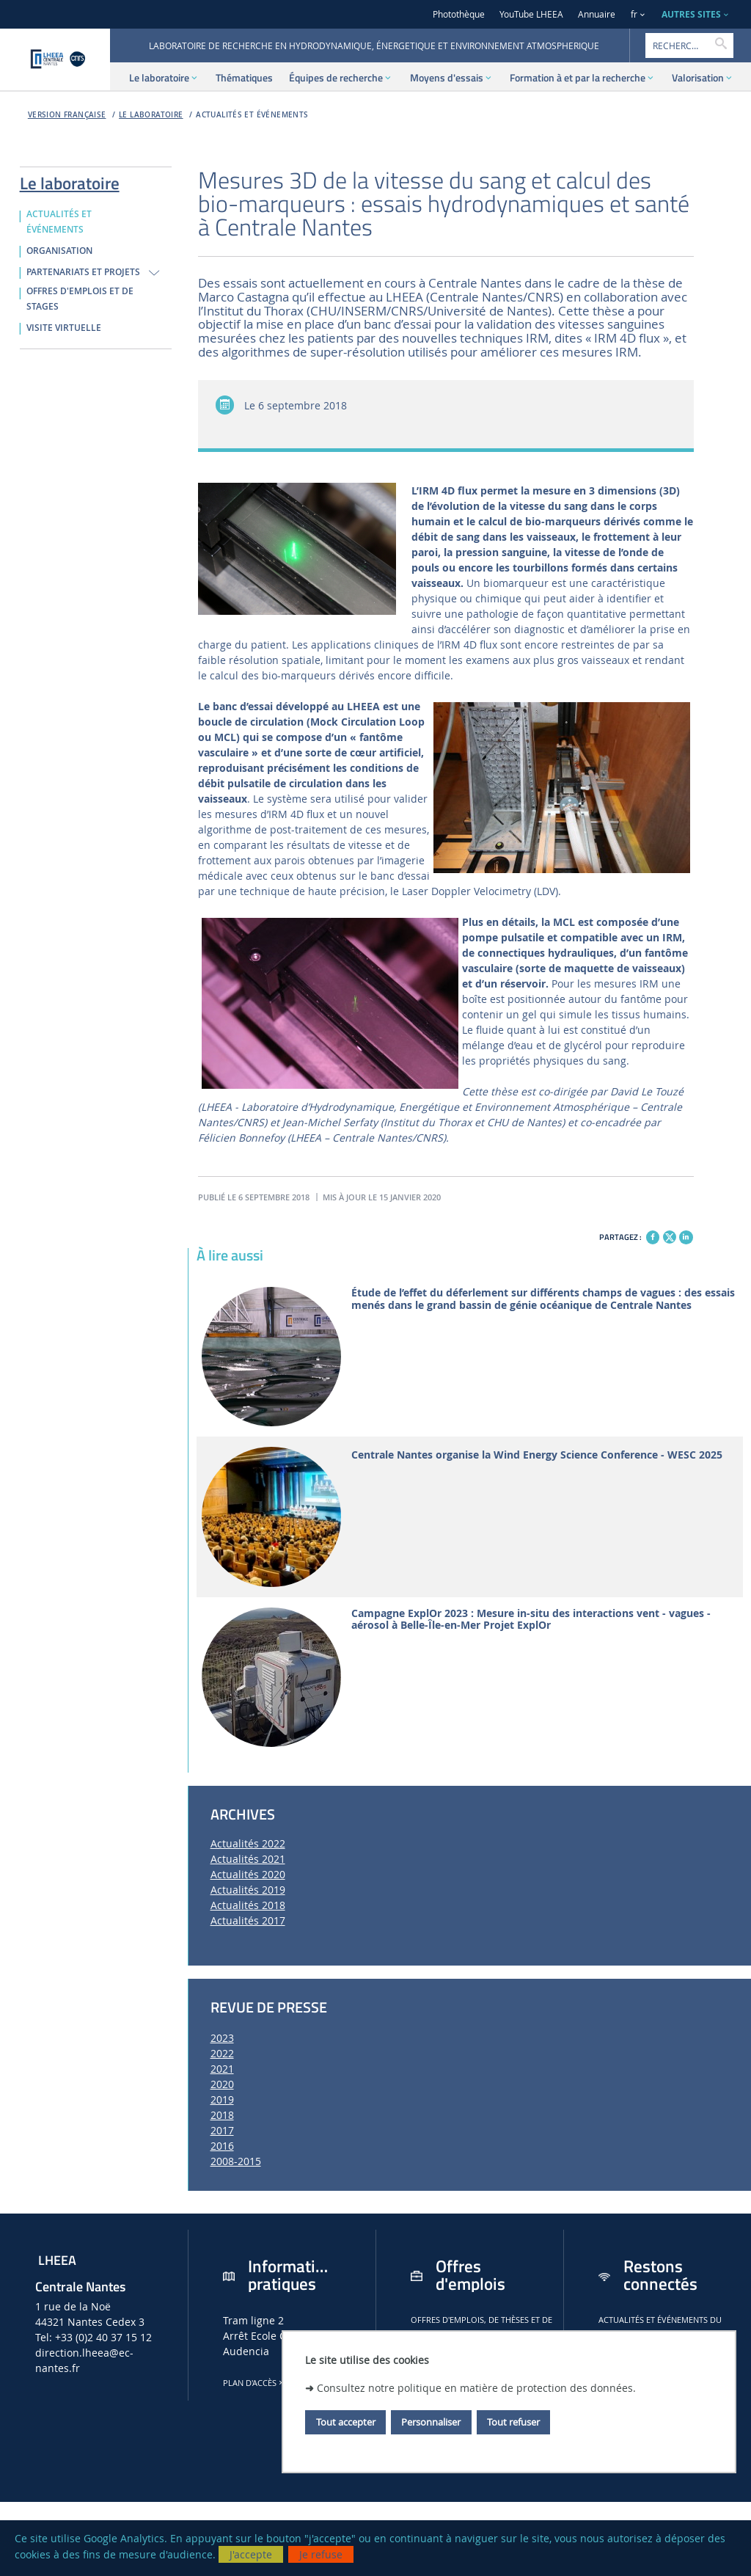  I want to click on 2022, so click(222, 2053).